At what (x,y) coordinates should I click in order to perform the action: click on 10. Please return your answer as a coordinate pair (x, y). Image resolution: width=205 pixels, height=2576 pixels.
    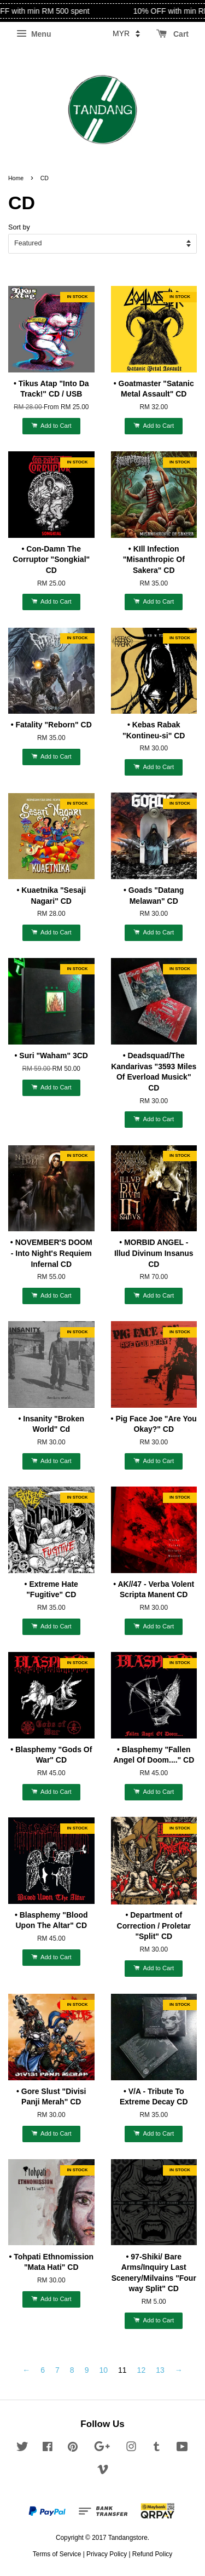
    Looking at the image, I should click on (103, 2370).